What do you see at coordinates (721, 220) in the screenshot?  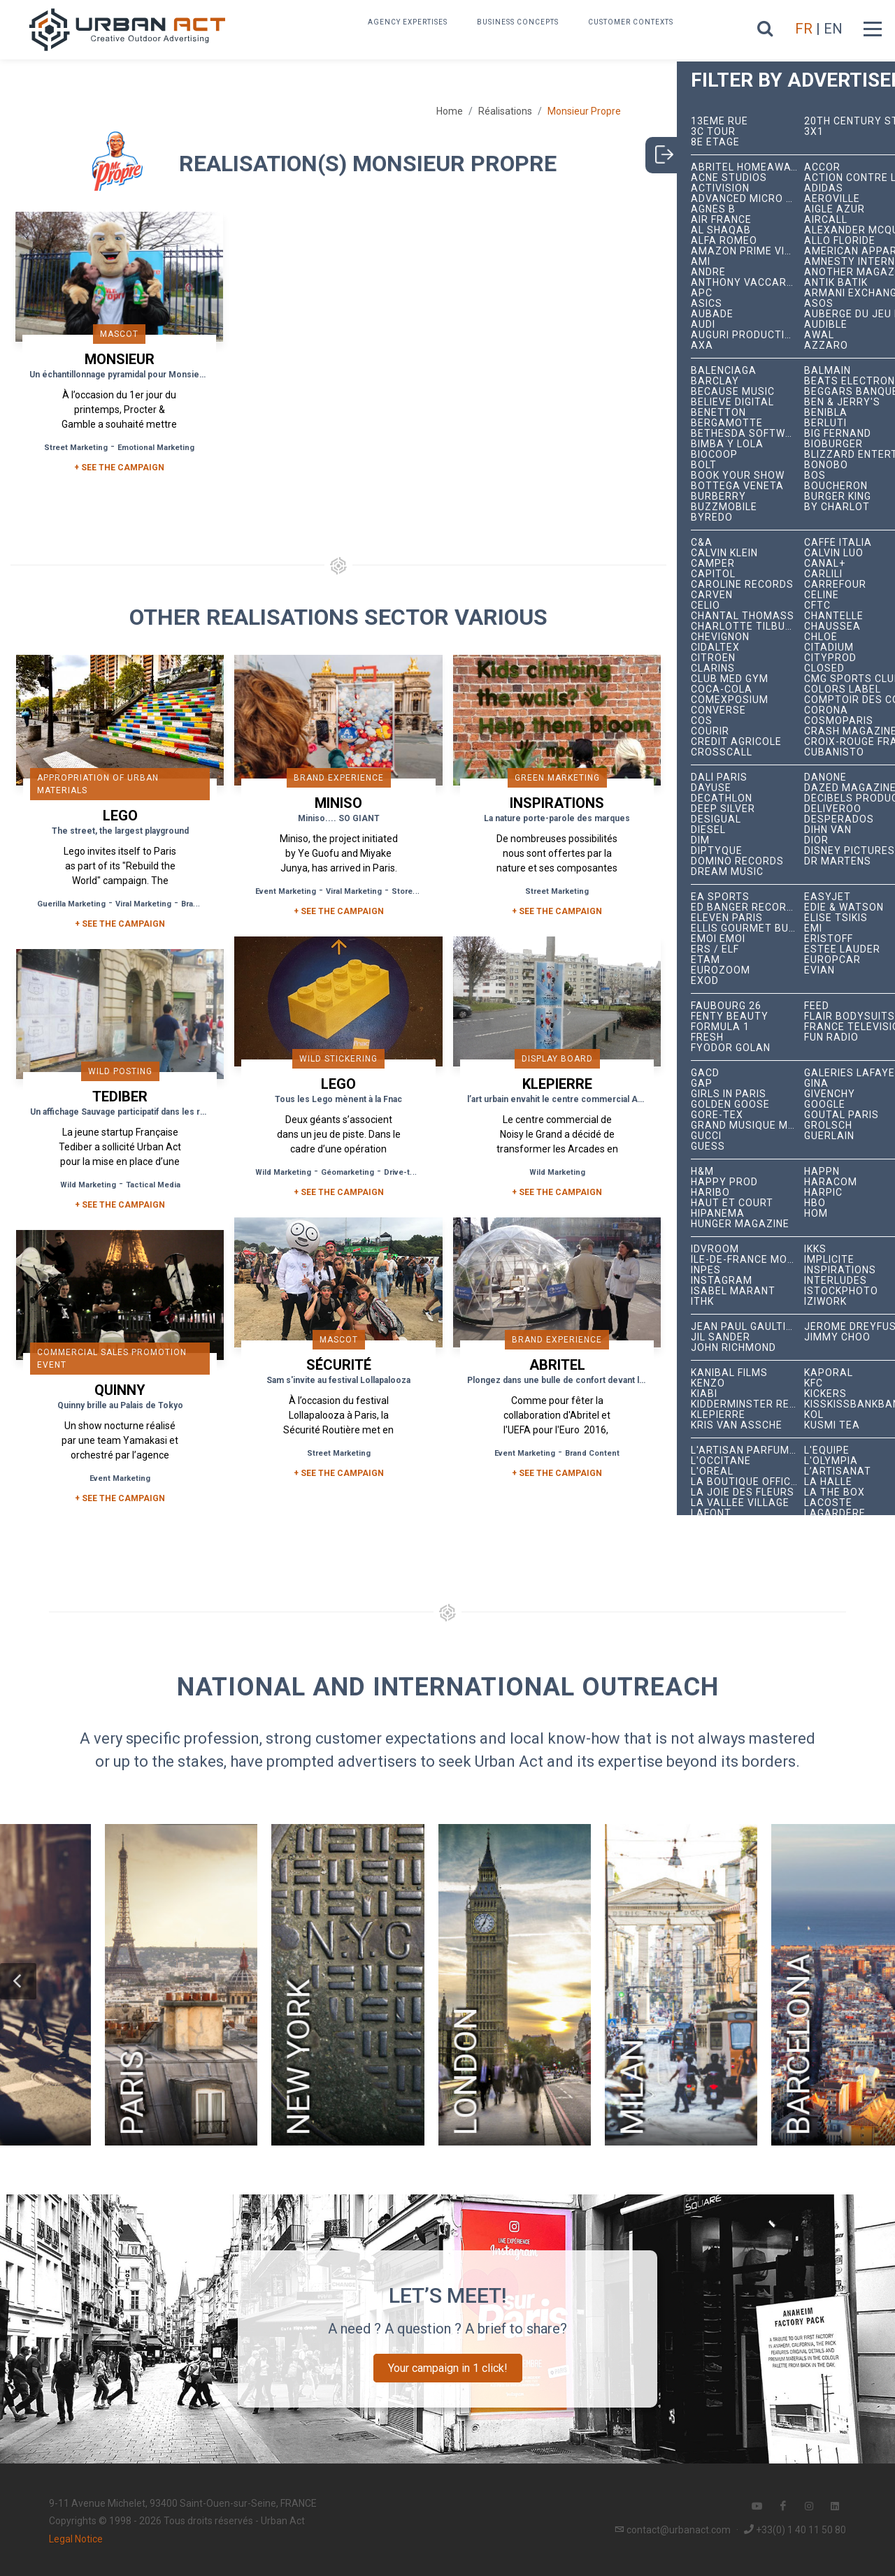 I see `Air France` at bounding box center [721, 220].